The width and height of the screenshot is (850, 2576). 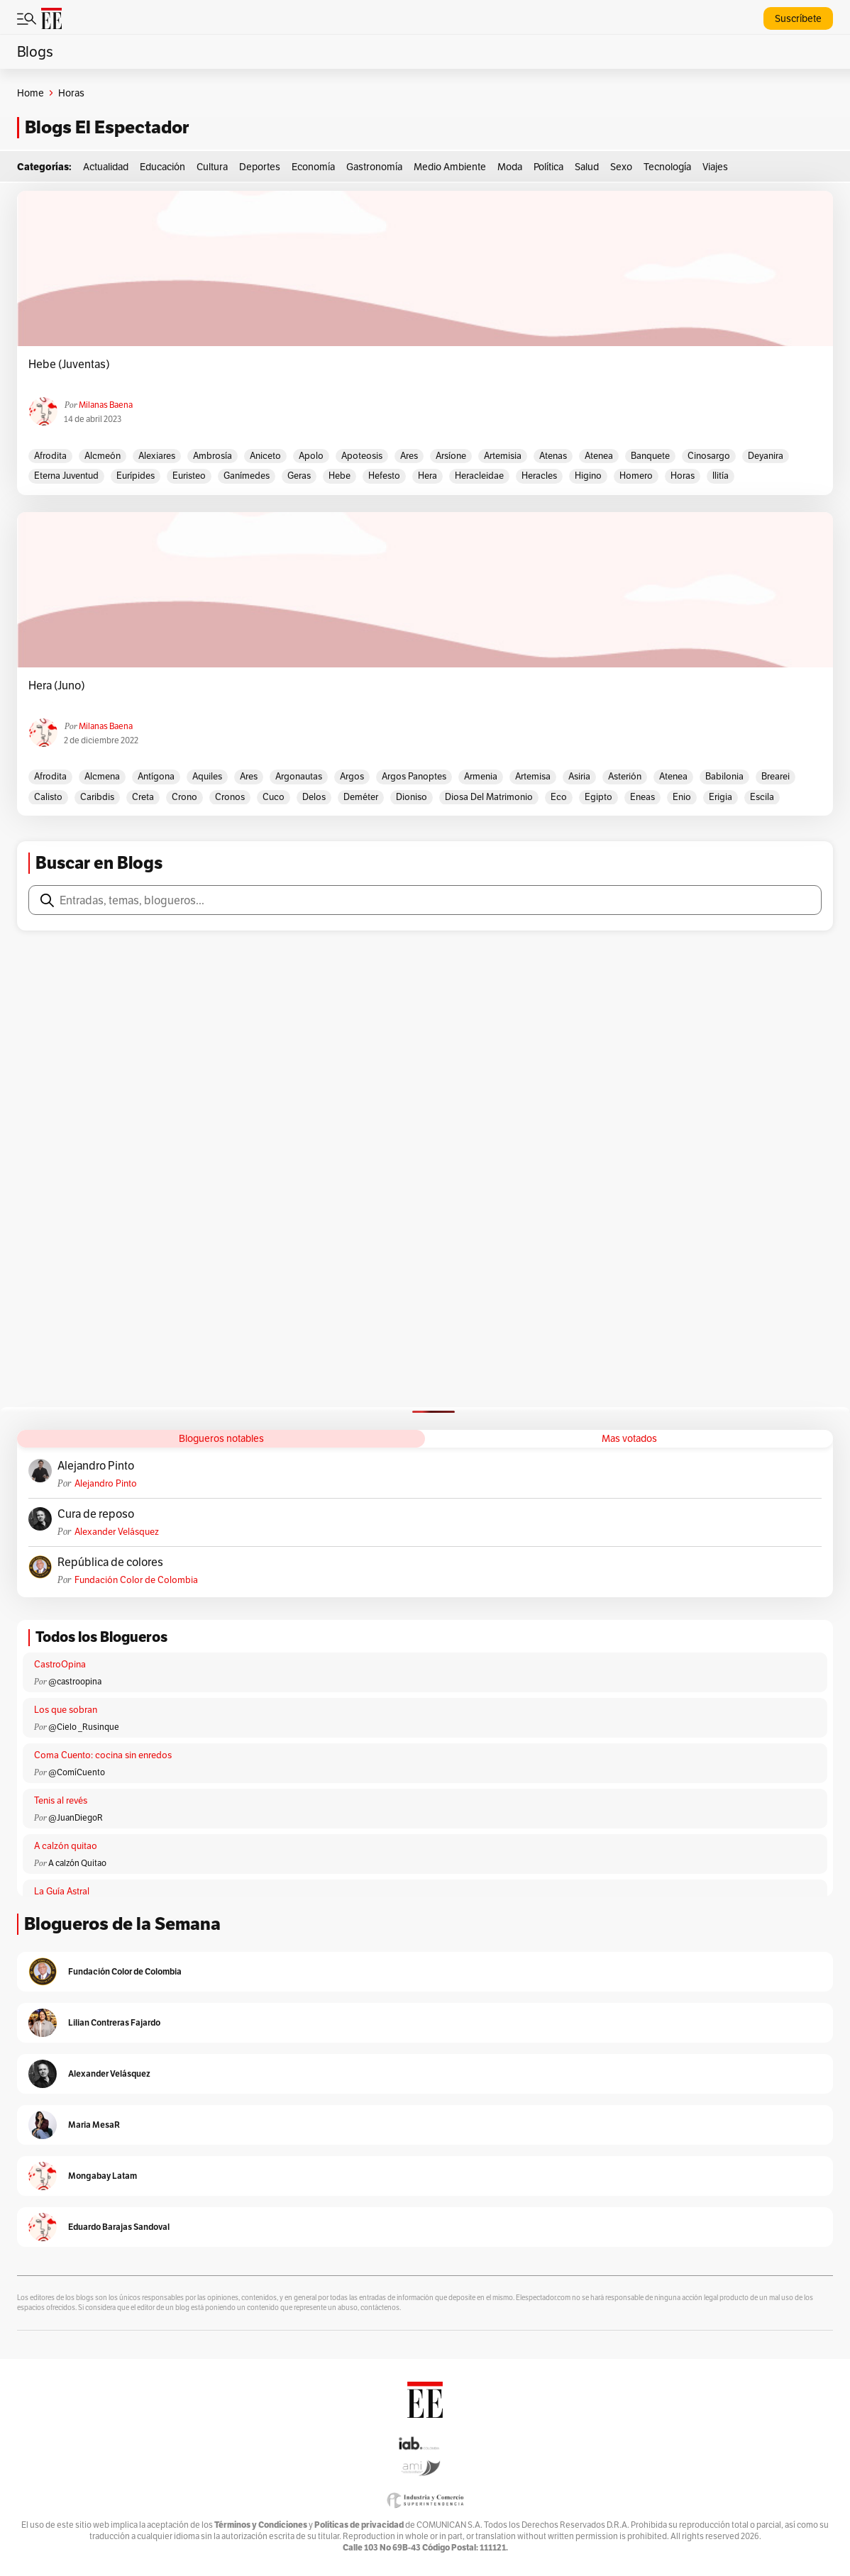 What do you see at coordinates (682, 476) in the screenshot?
I see `Horas` at bounding box center [682, 476].